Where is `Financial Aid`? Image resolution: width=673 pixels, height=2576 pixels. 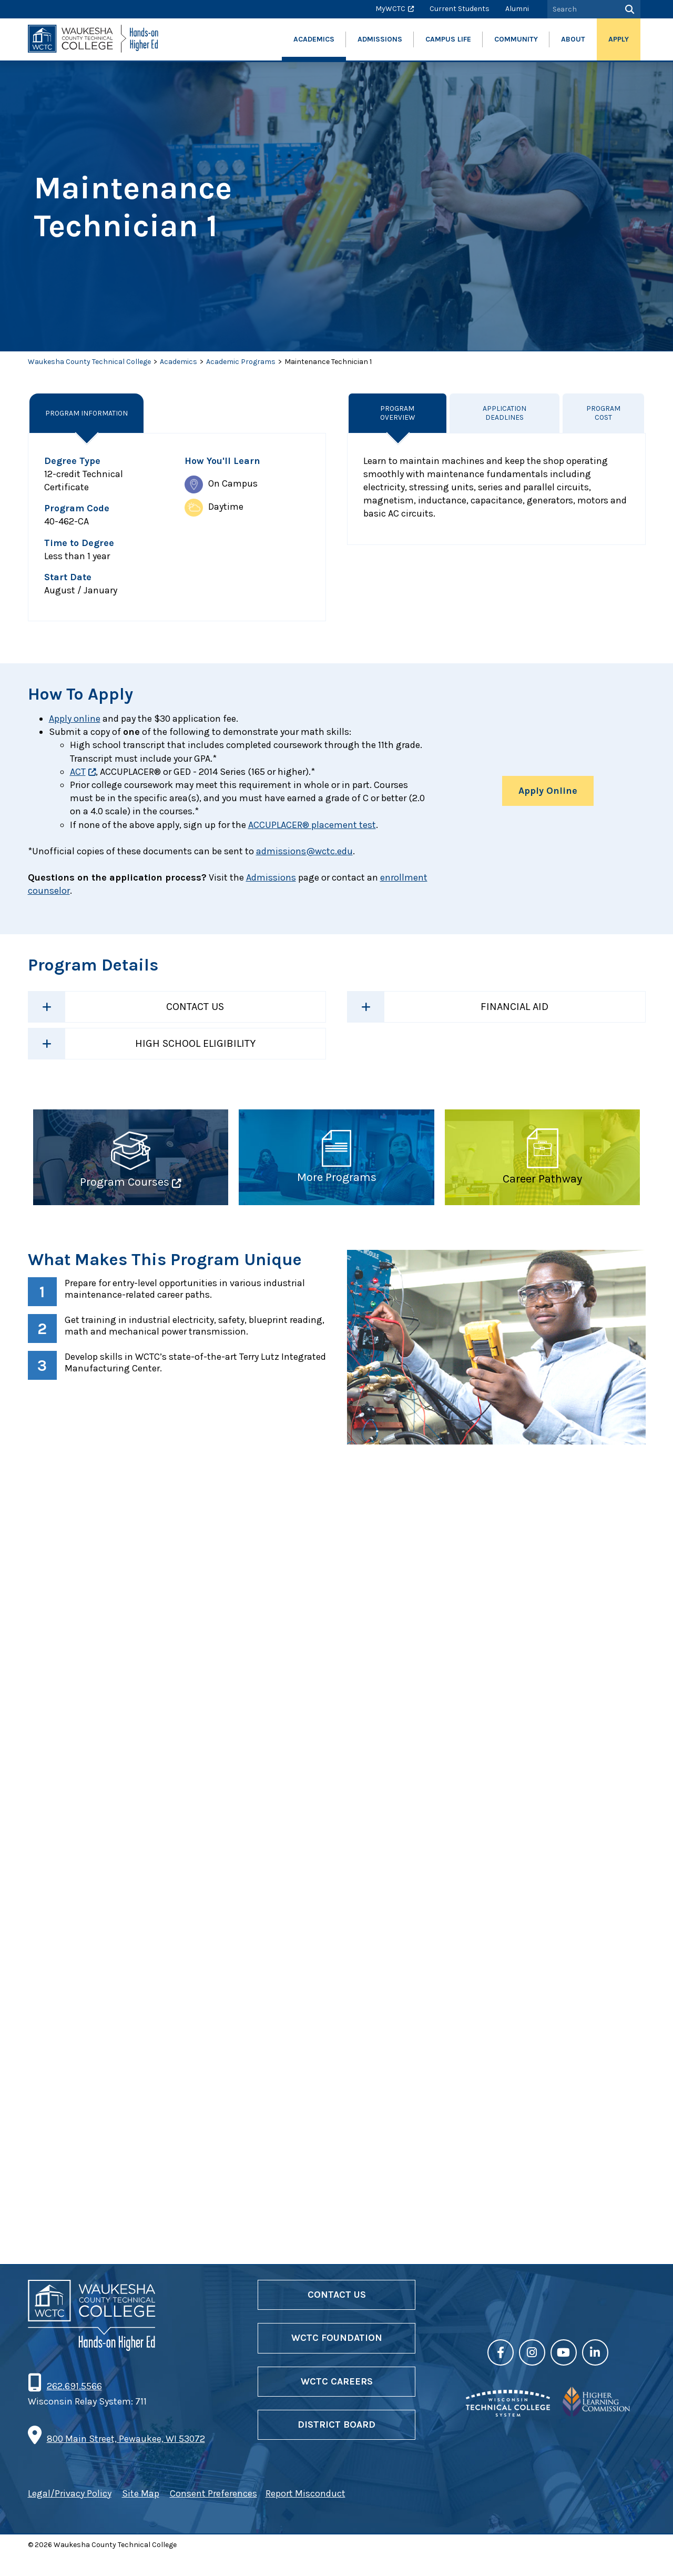
Financial Aid is located at coordinates (514, 1007).